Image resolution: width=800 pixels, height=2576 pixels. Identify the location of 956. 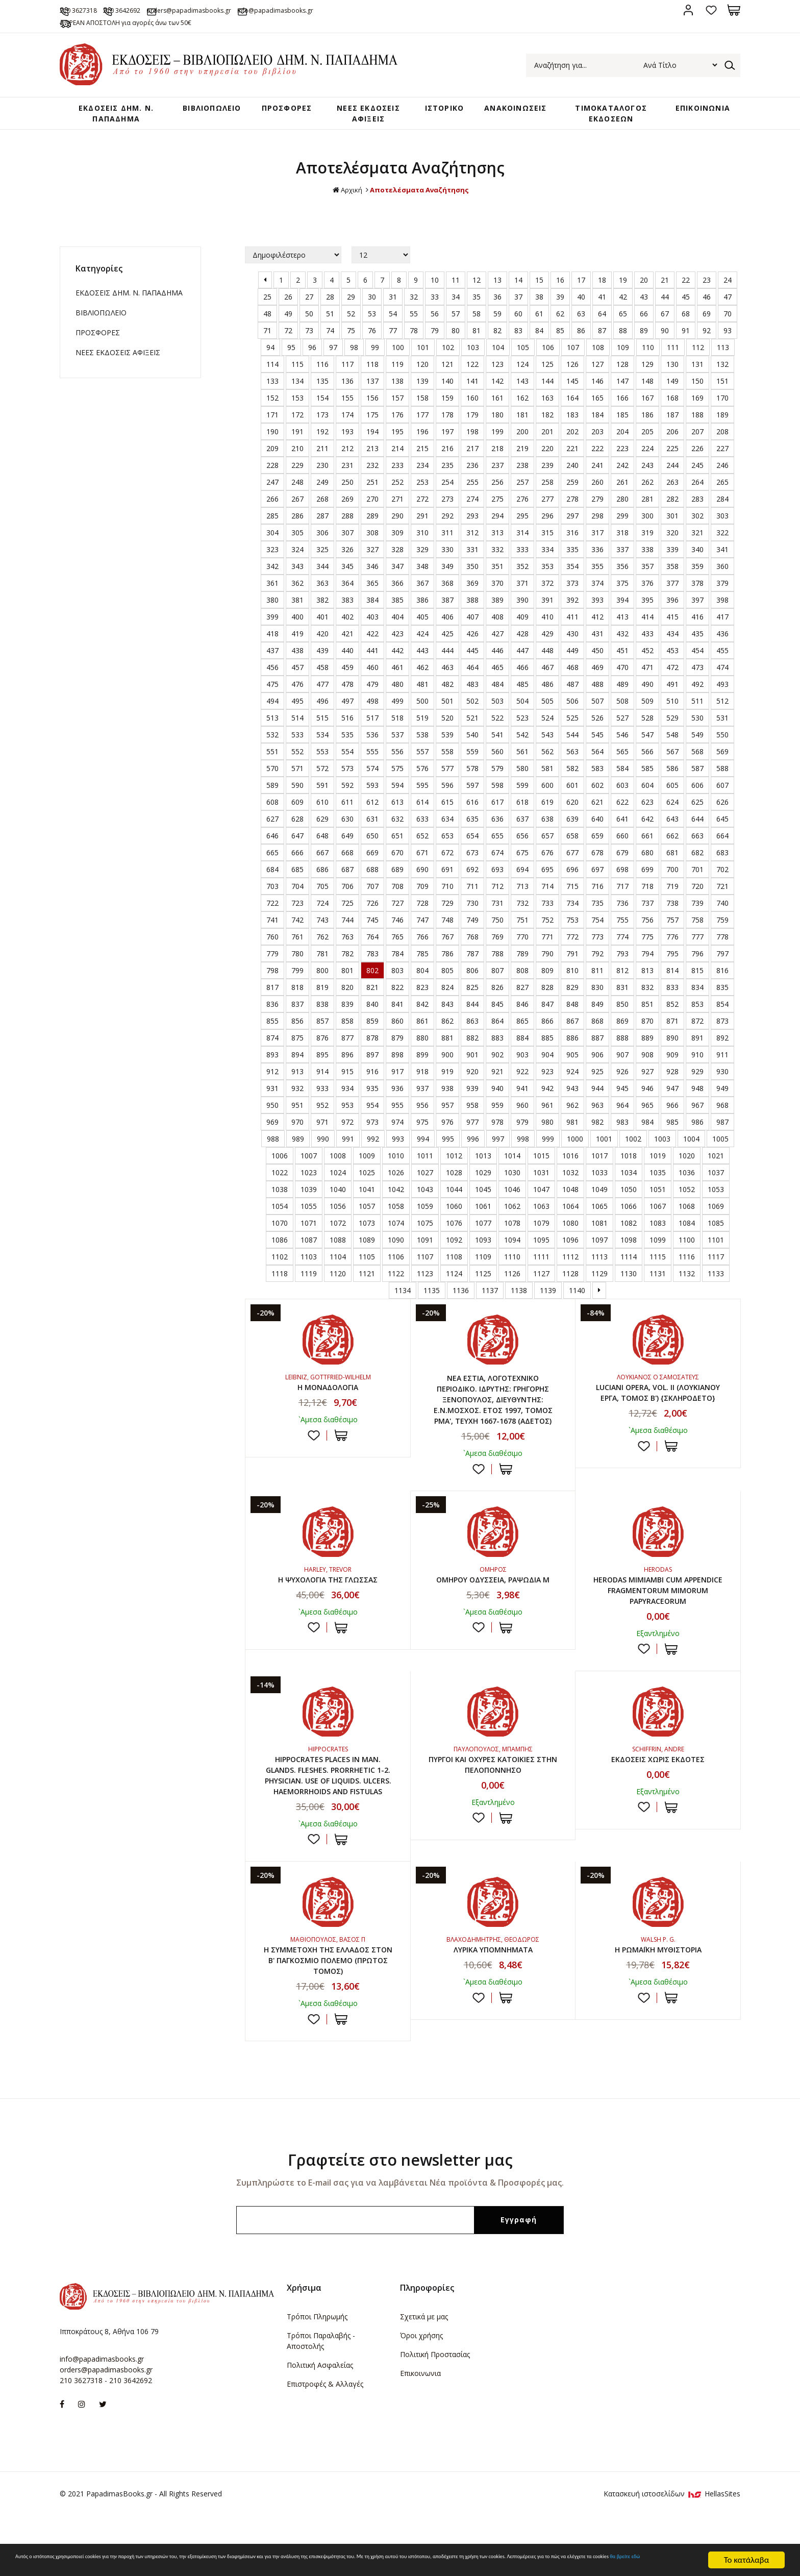
(422, 1126).